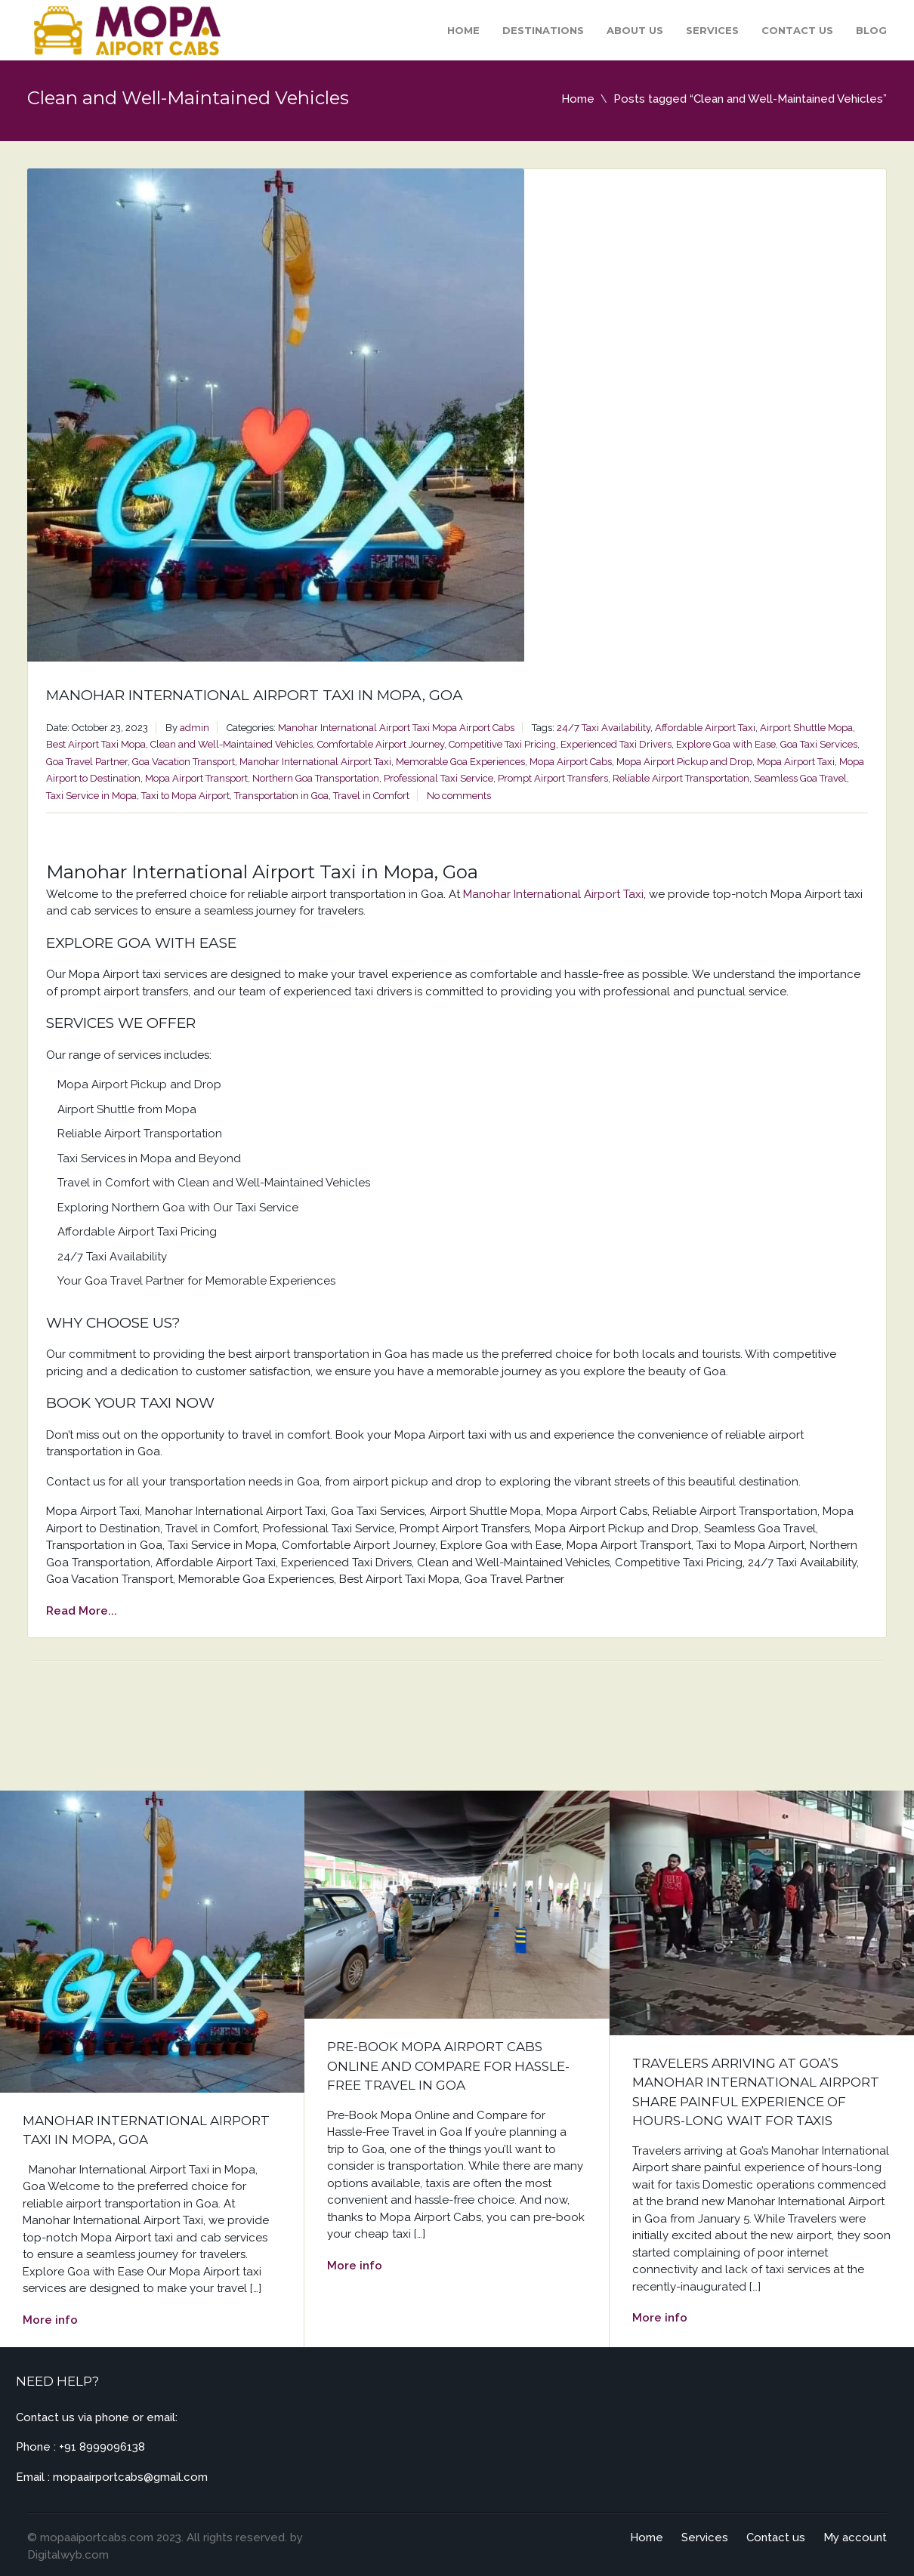 Image resolution: width=914 pixels, height=2576 pixels. Describe the element at coordinates (102, 2447) in the screenshot. I see `+91 8999096138` at that location.